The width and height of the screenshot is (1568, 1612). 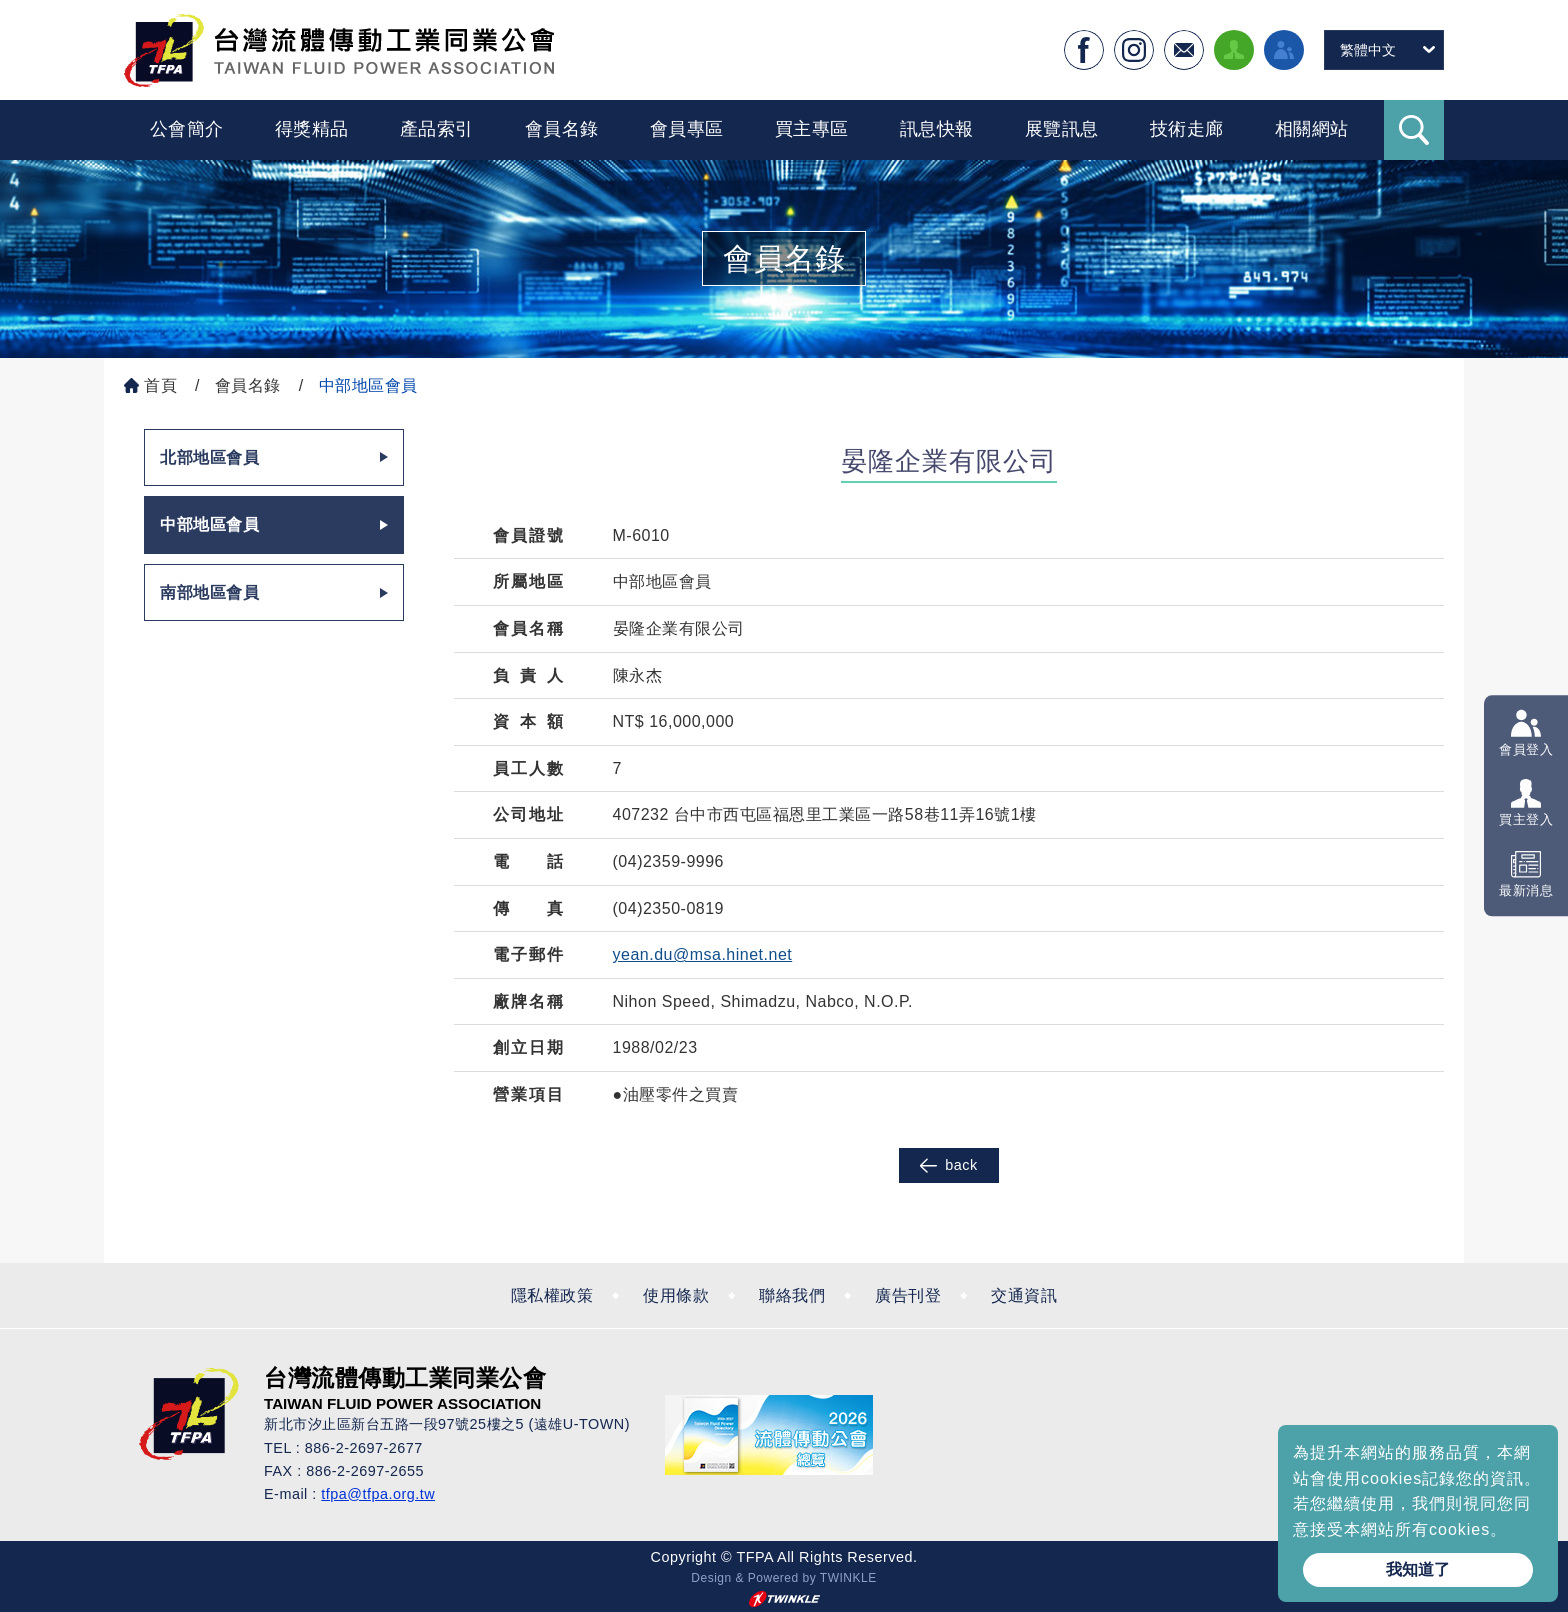 I want to click on 展覽訊息, so click(x=1062, y=129).